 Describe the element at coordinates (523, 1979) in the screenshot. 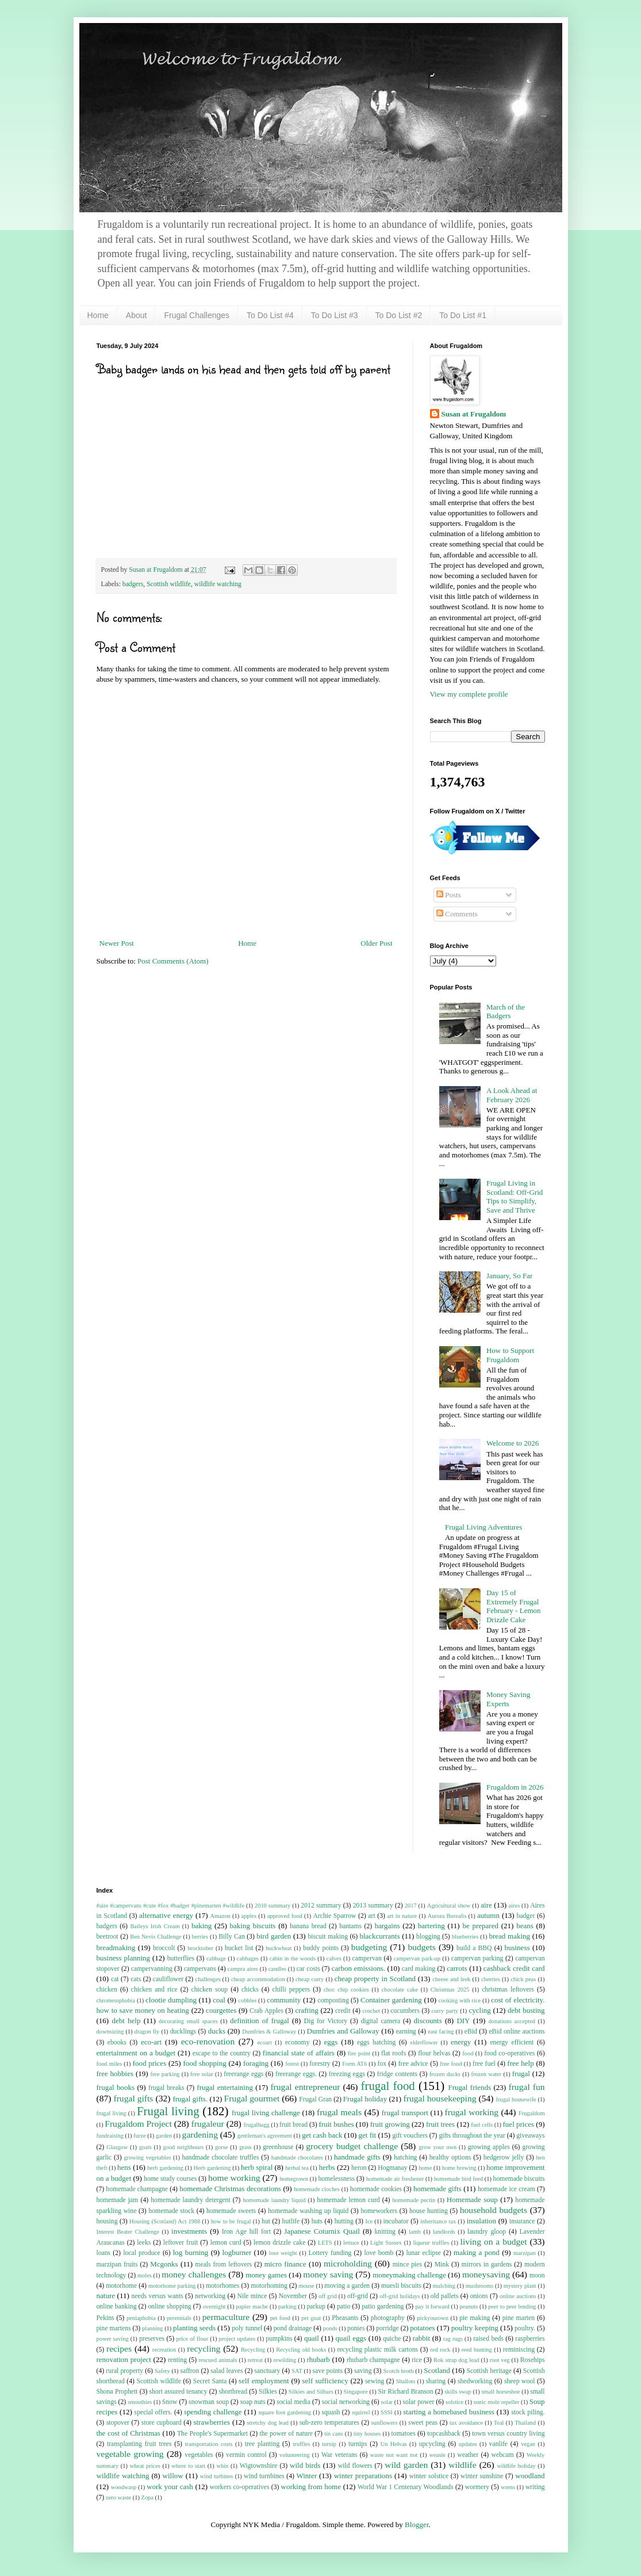

I see `chick peas` at that location.